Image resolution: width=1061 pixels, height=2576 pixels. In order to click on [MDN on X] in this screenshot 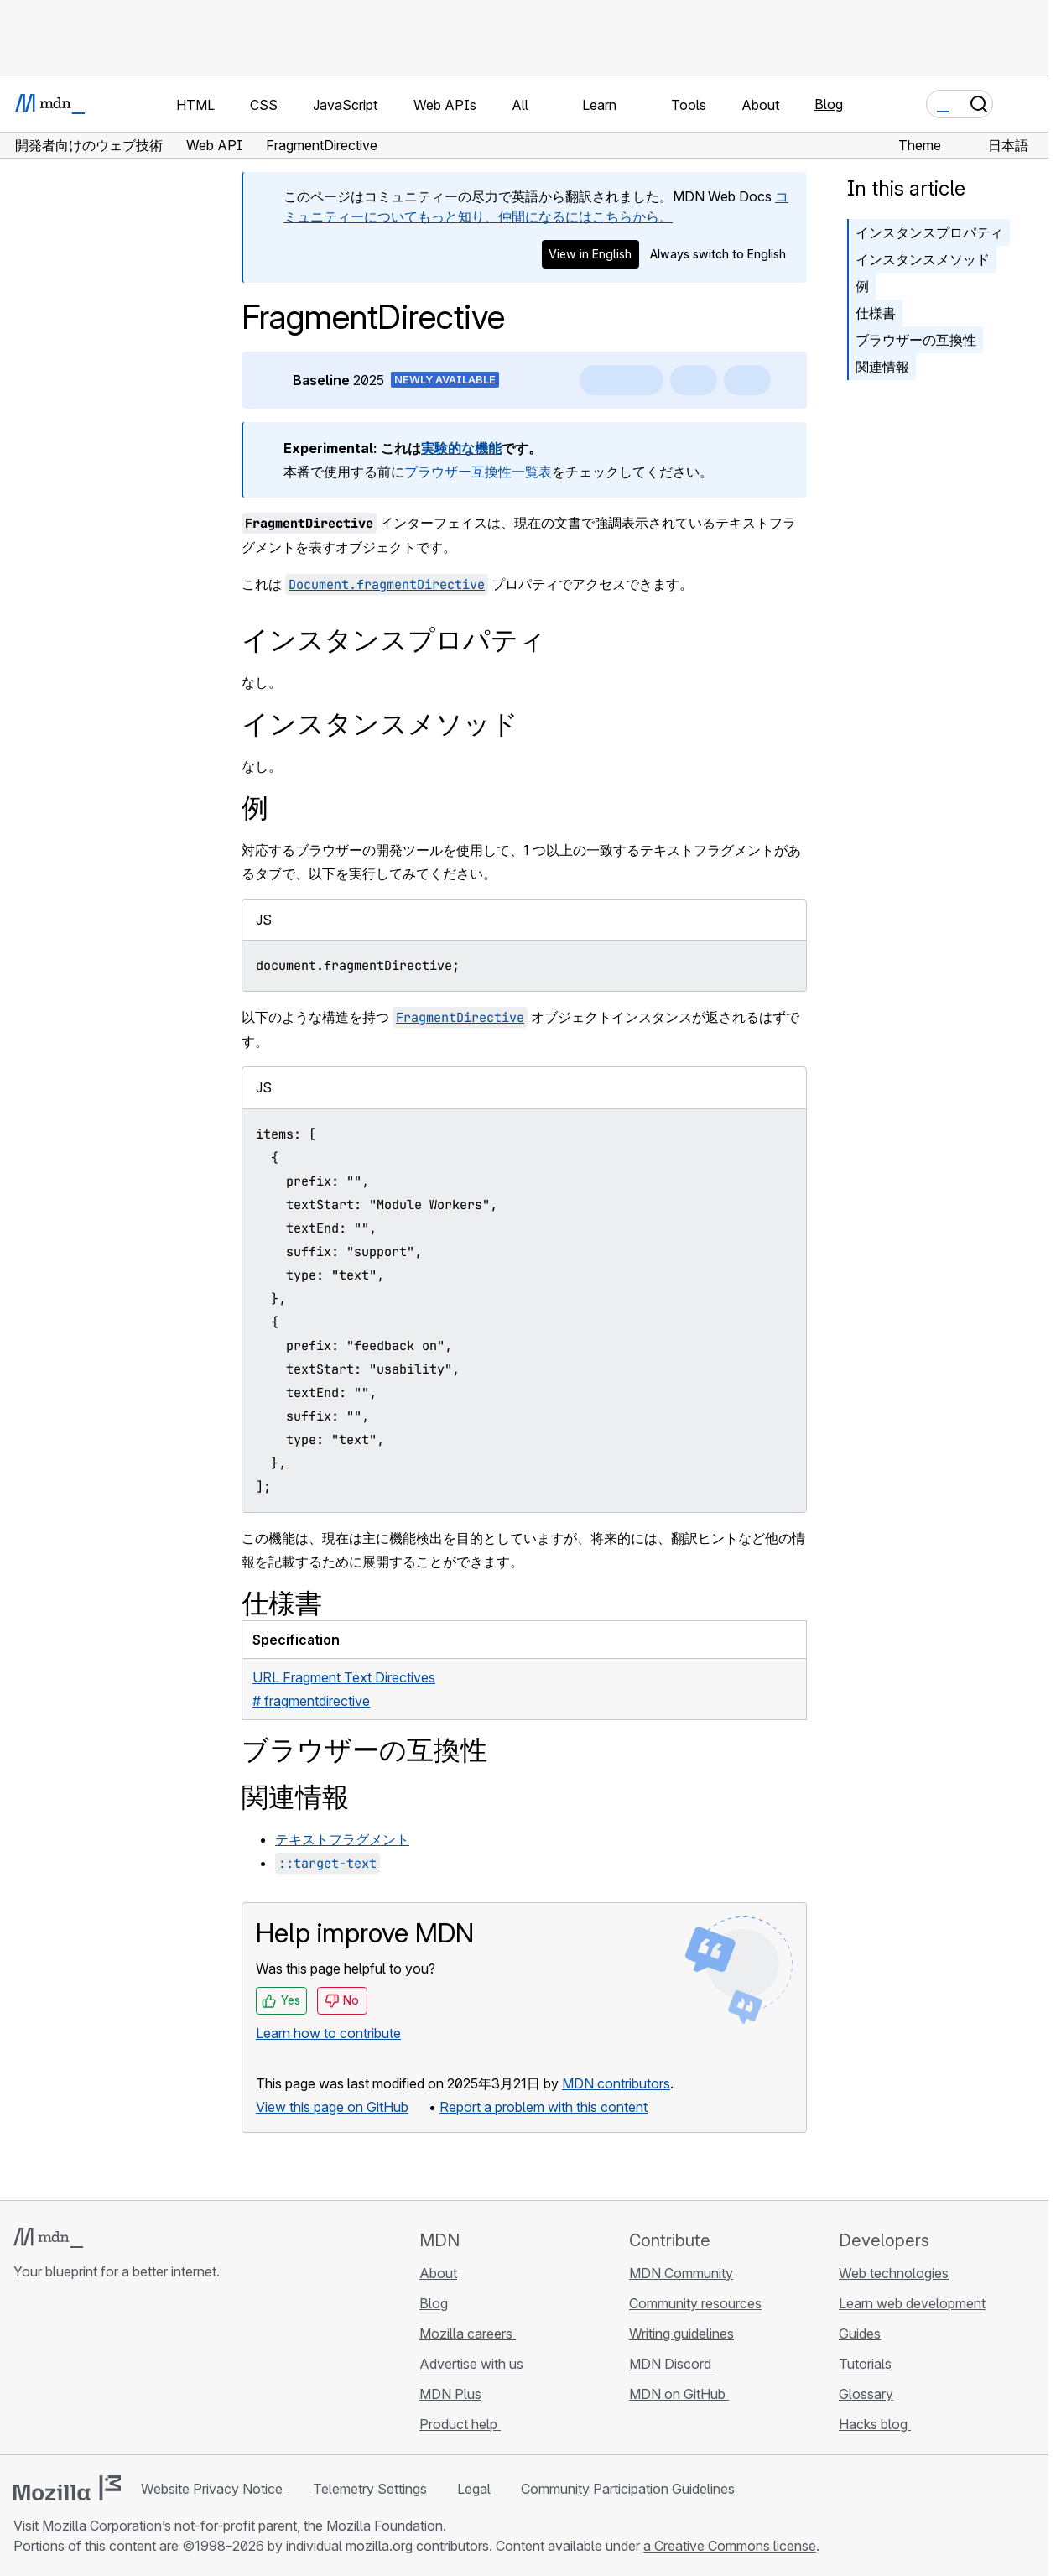, I will do `click(84, 2371)`.